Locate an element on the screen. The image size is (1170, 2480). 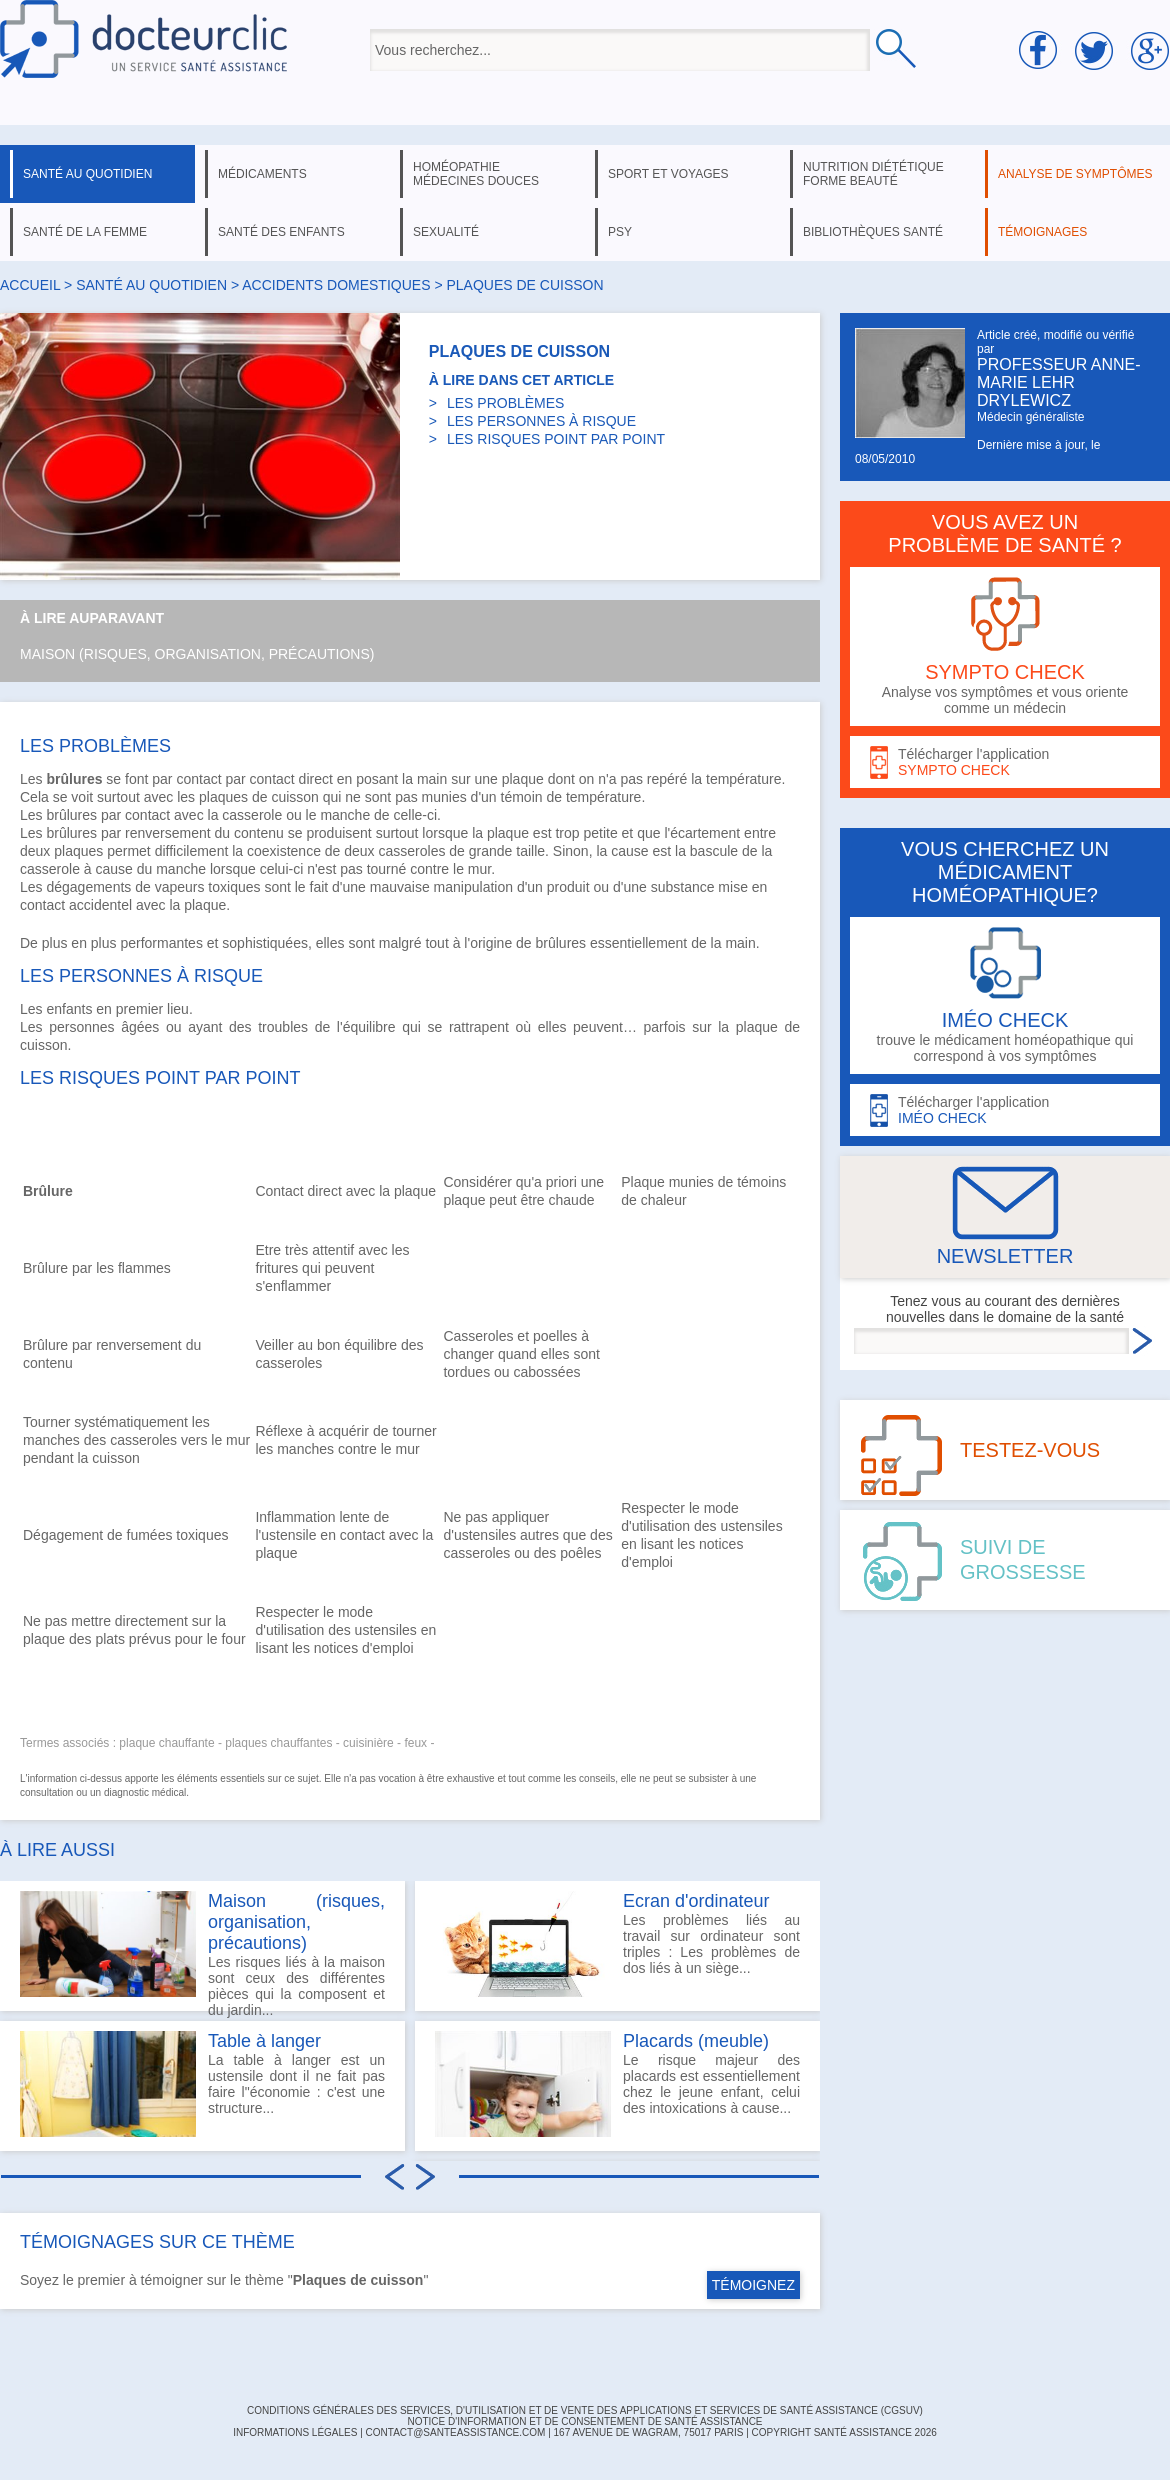
santé au quotidien is located at coordinates (87, 174).